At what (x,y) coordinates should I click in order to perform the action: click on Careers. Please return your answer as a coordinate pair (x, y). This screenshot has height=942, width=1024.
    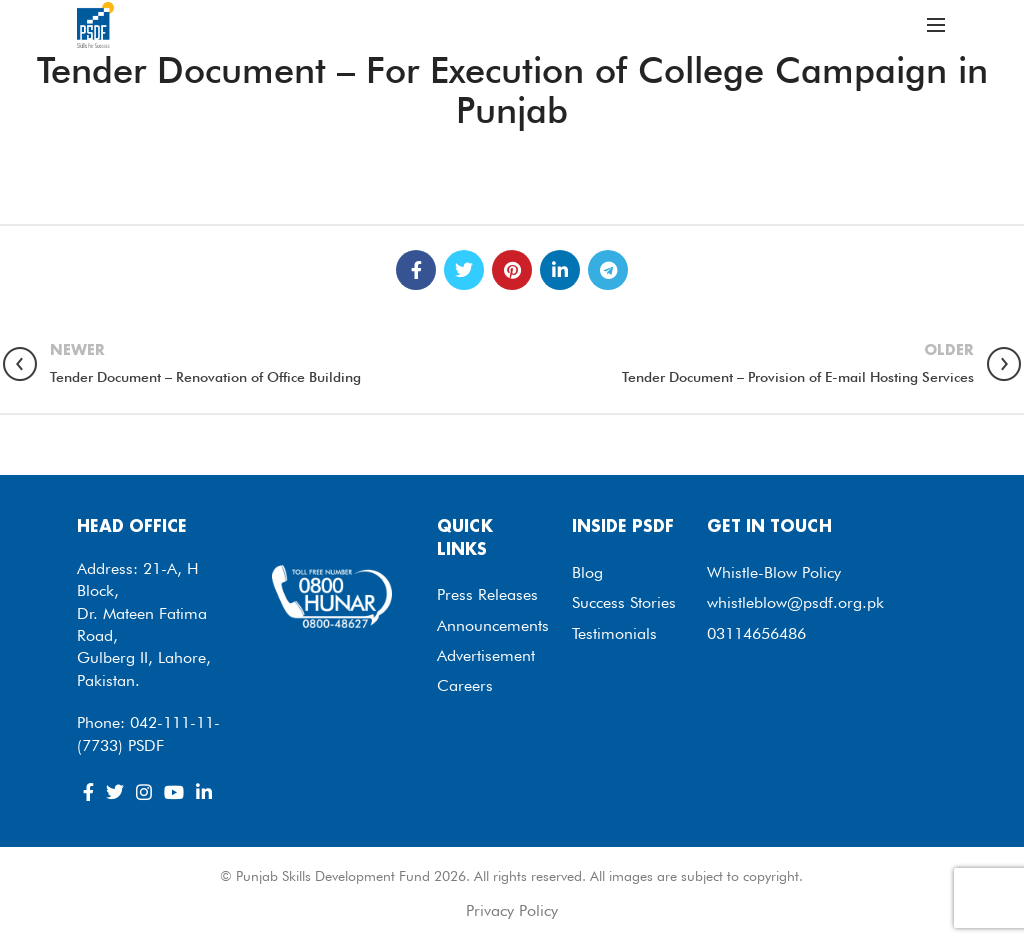
    Looking at the image, I should click on (465, 685).